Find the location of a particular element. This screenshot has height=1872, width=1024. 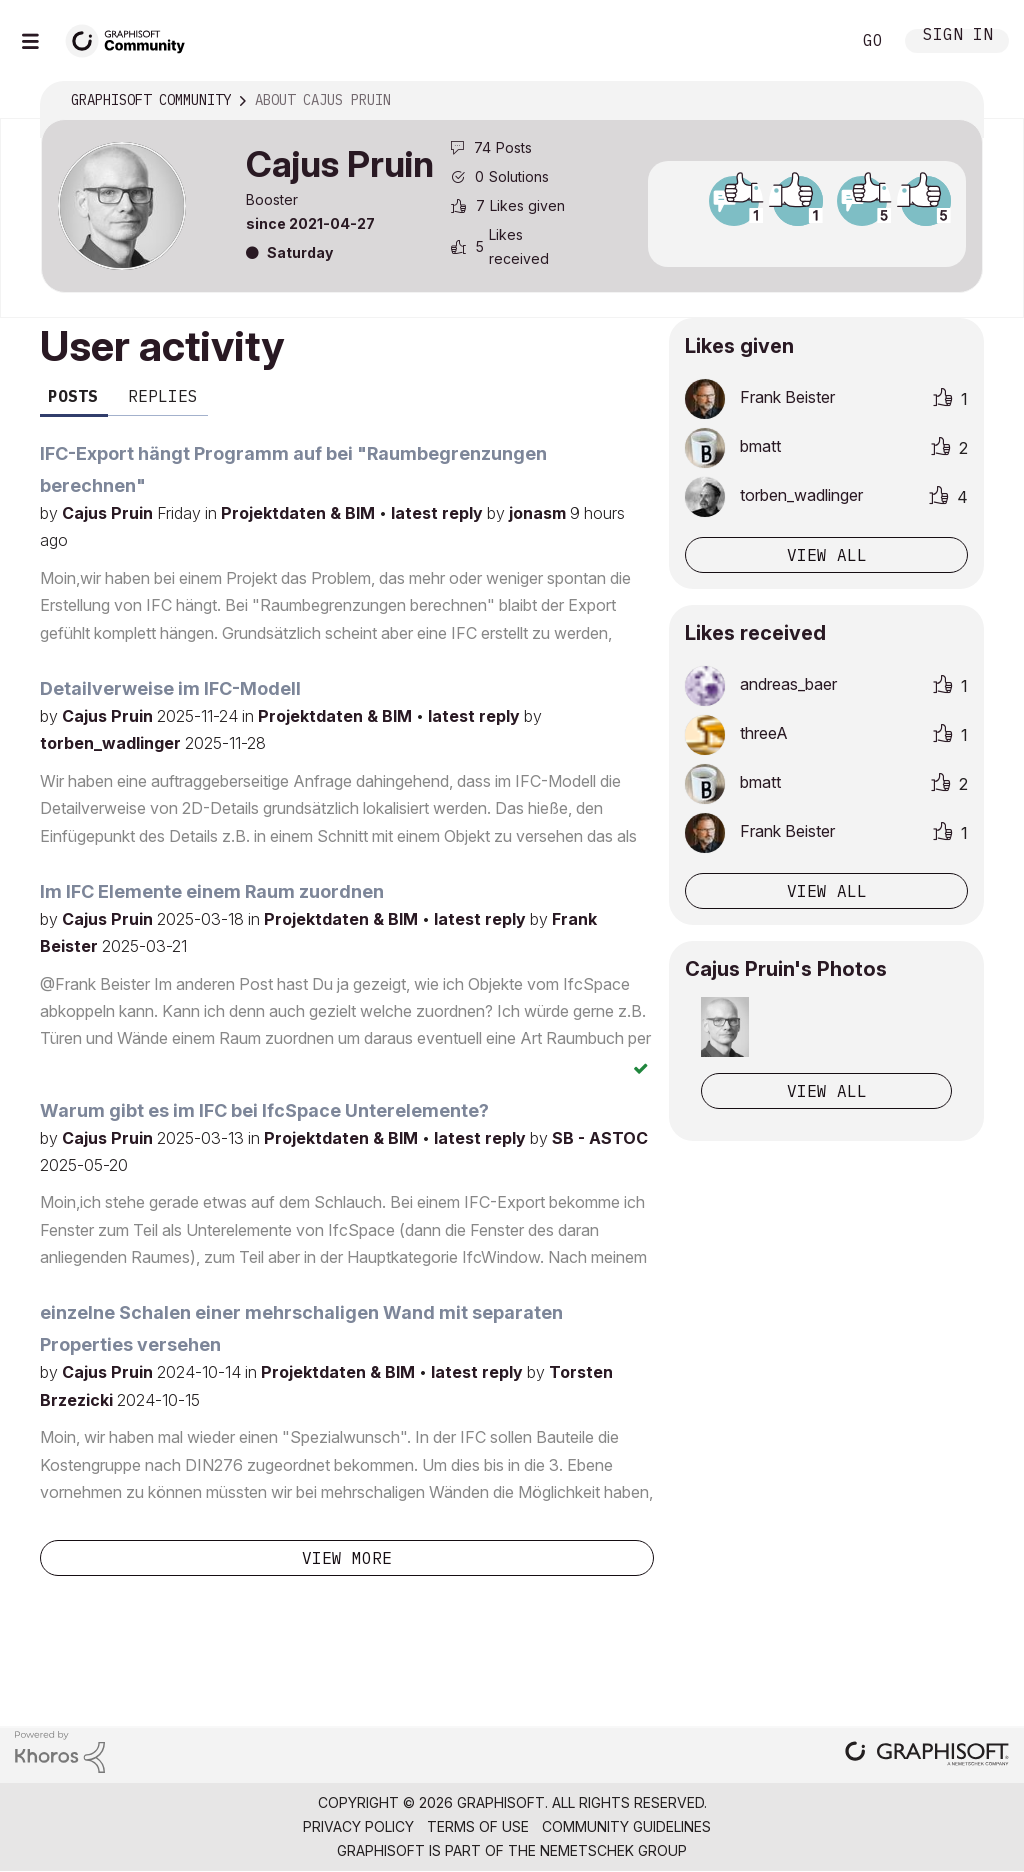

Replies [tab] is located at coordinates (163, 396).